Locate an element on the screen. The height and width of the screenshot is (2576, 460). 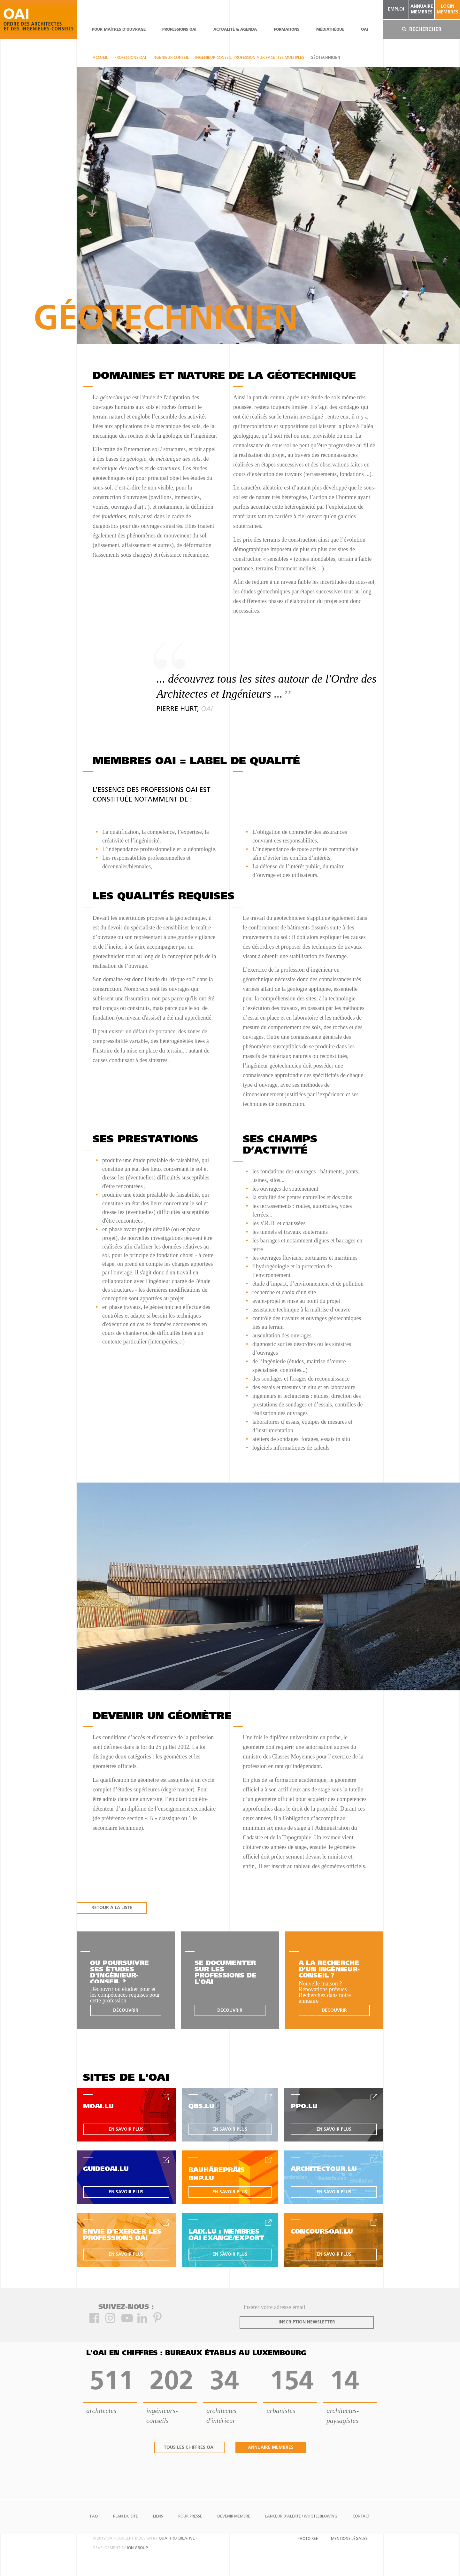
quattro creative is located at coordinates (177, 2539).